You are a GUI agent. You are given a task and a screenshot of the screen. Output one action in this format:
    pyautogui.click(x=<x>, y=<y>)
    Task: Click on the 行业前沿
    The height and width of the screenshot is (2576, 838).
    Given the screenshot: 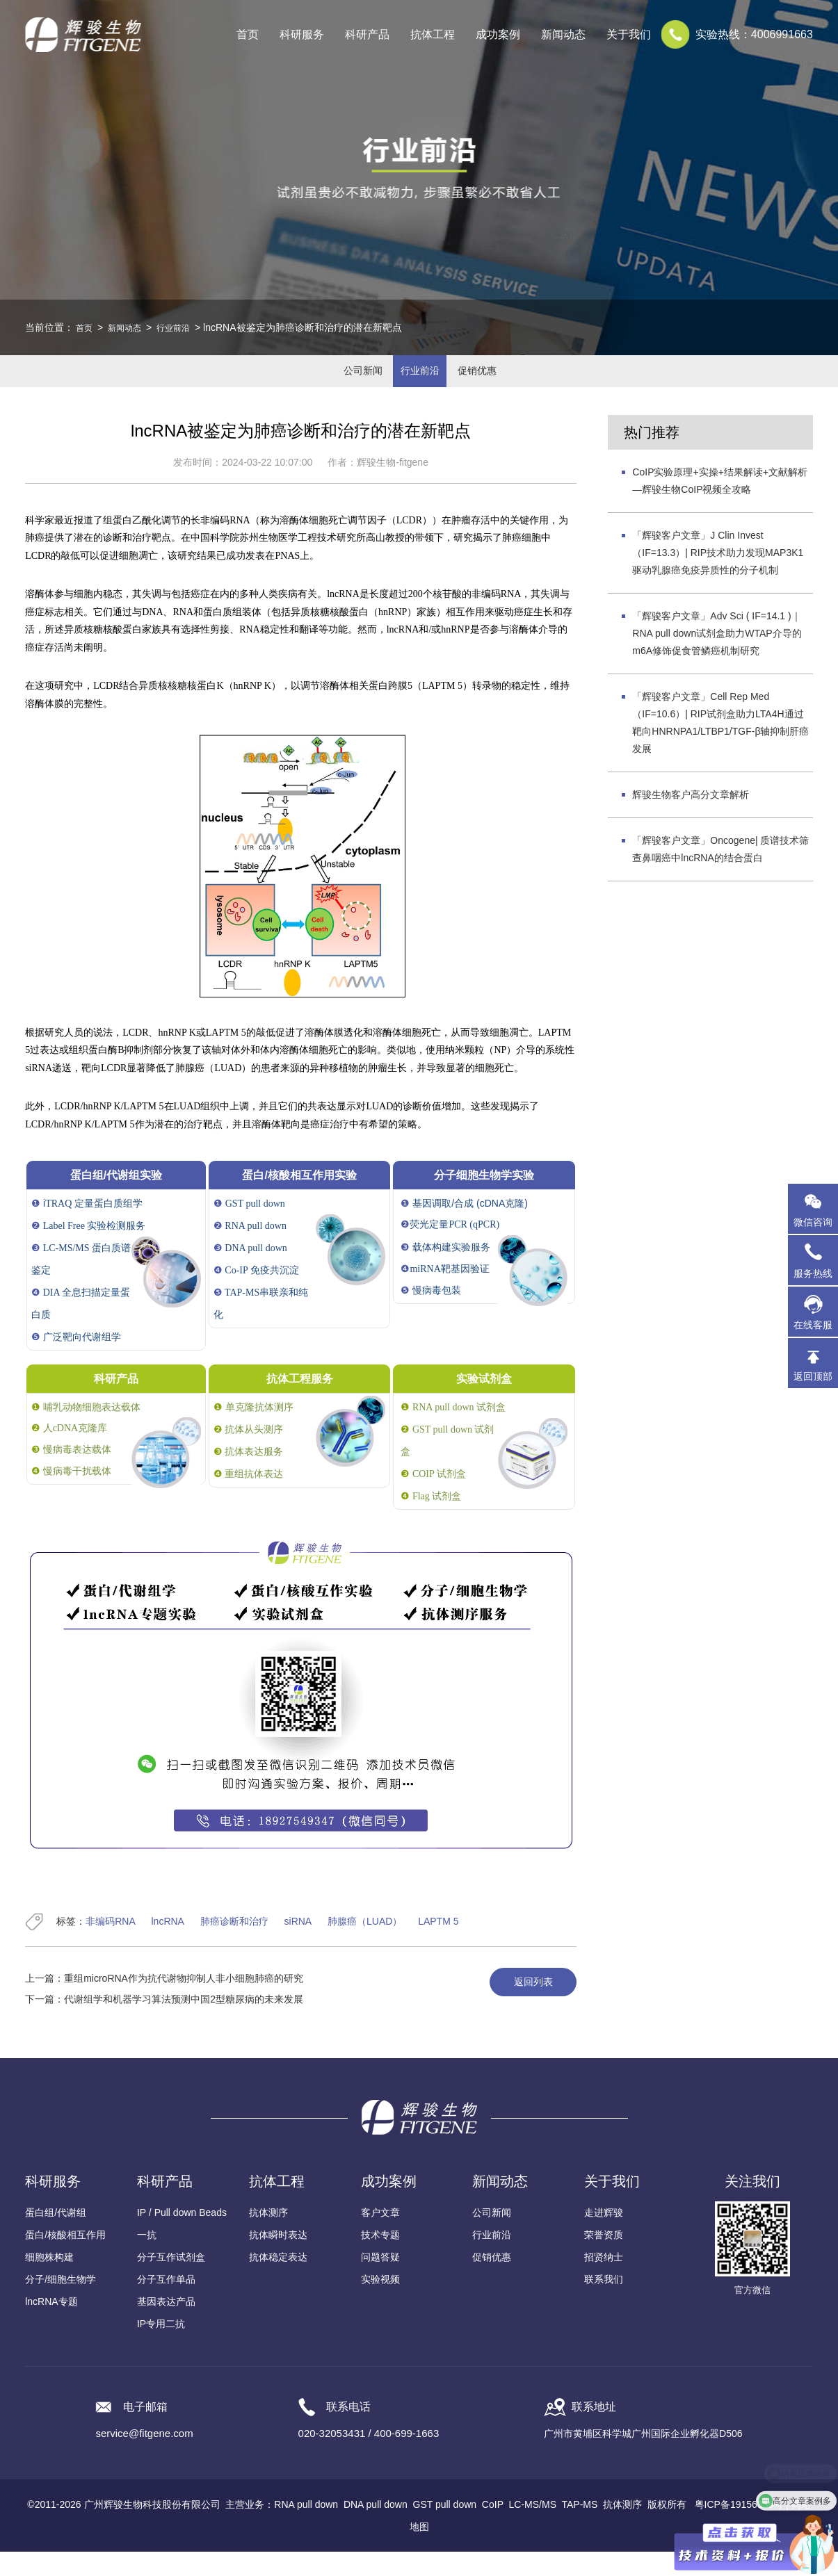 What is the action you would take?
    pyautogui.click(x=184, y=327)
    